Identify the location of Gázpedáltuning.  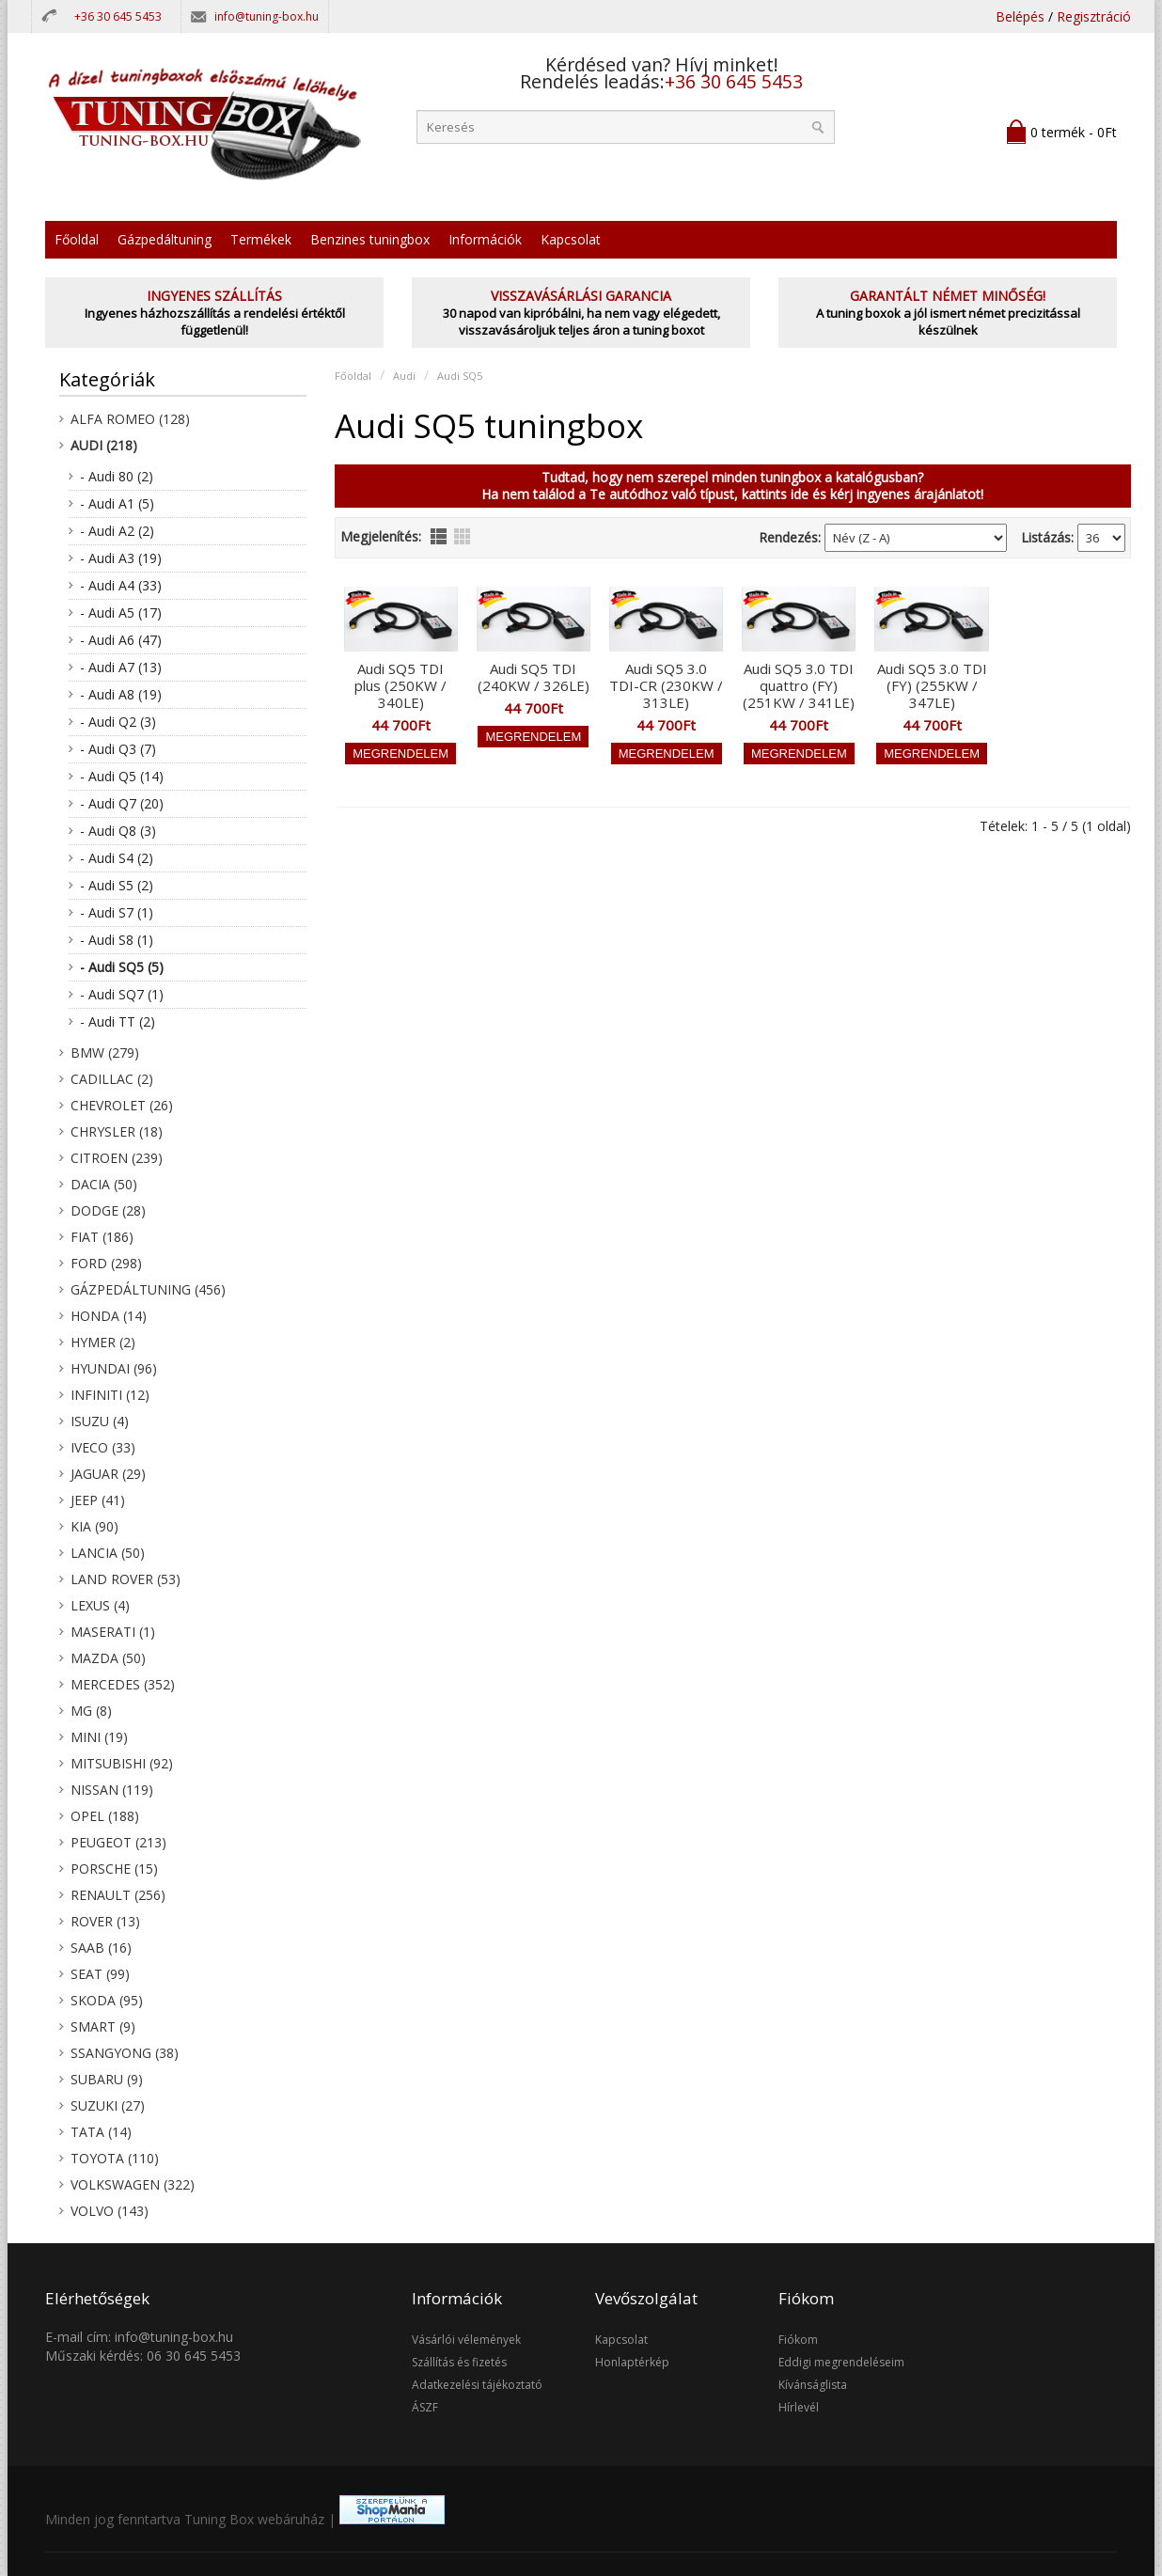
(165, 239).